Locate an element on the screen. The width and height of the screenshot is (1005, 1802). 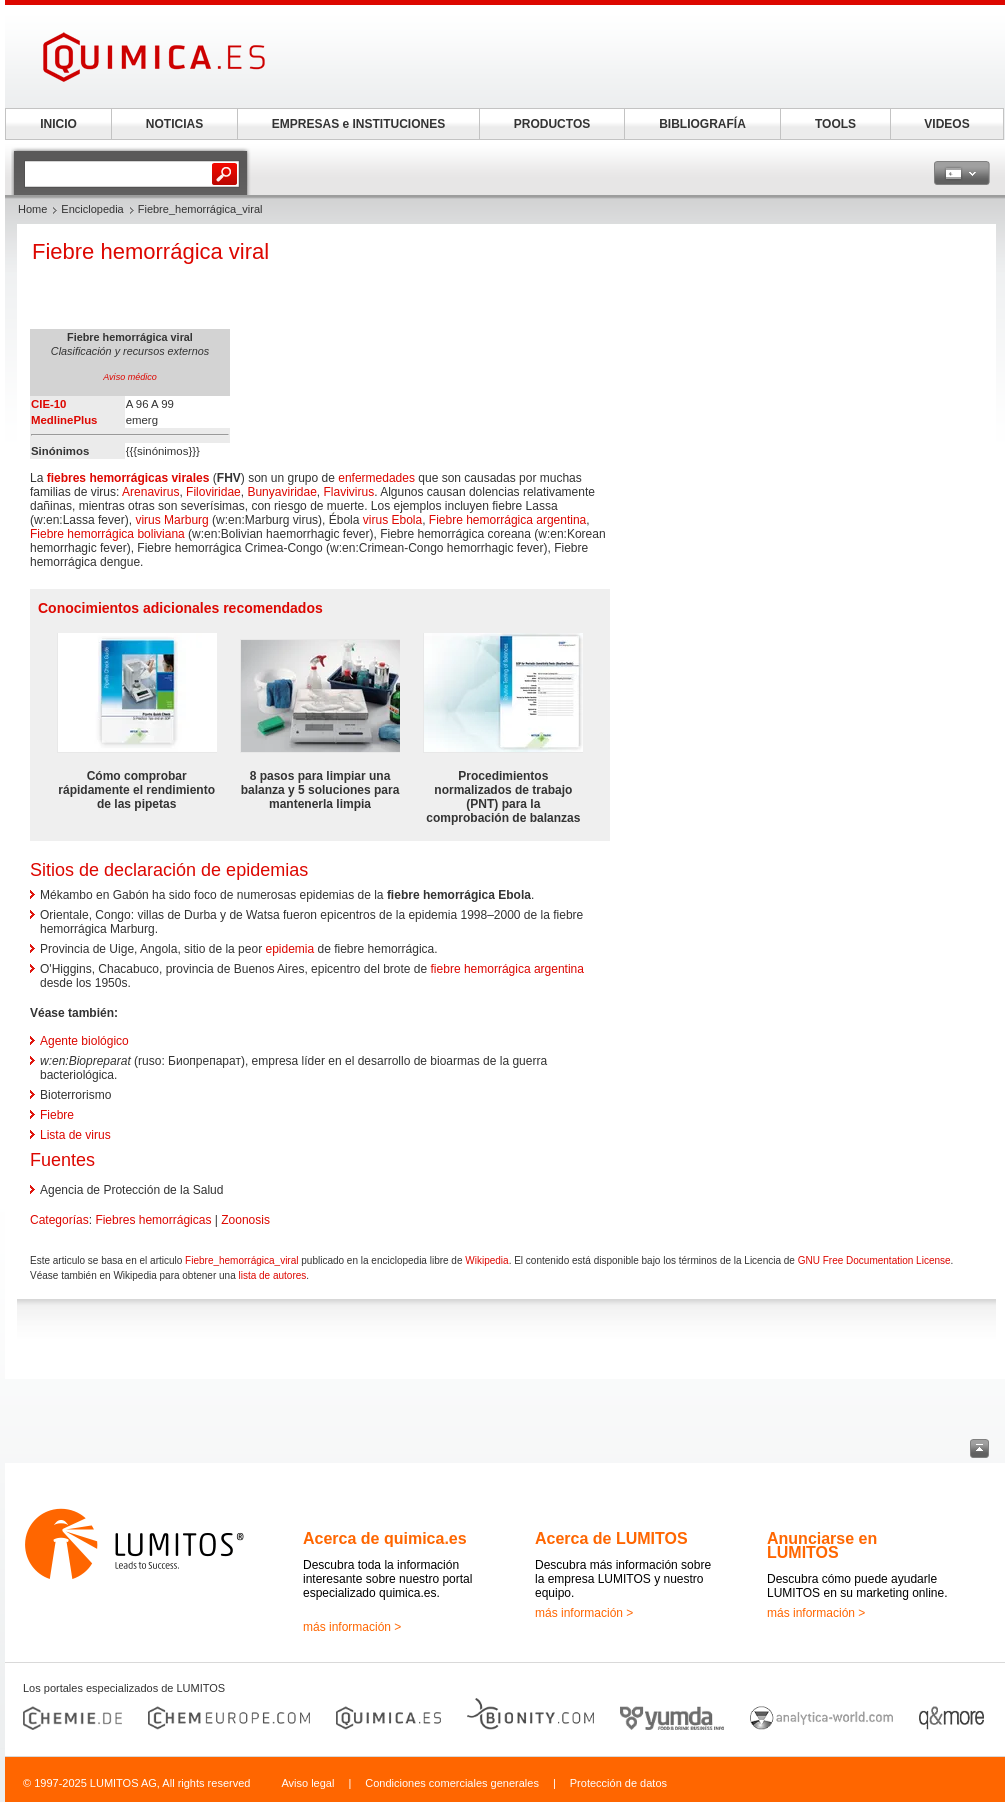
Fiebre hemorrágica boliviana is located at coordinates (107, 534).